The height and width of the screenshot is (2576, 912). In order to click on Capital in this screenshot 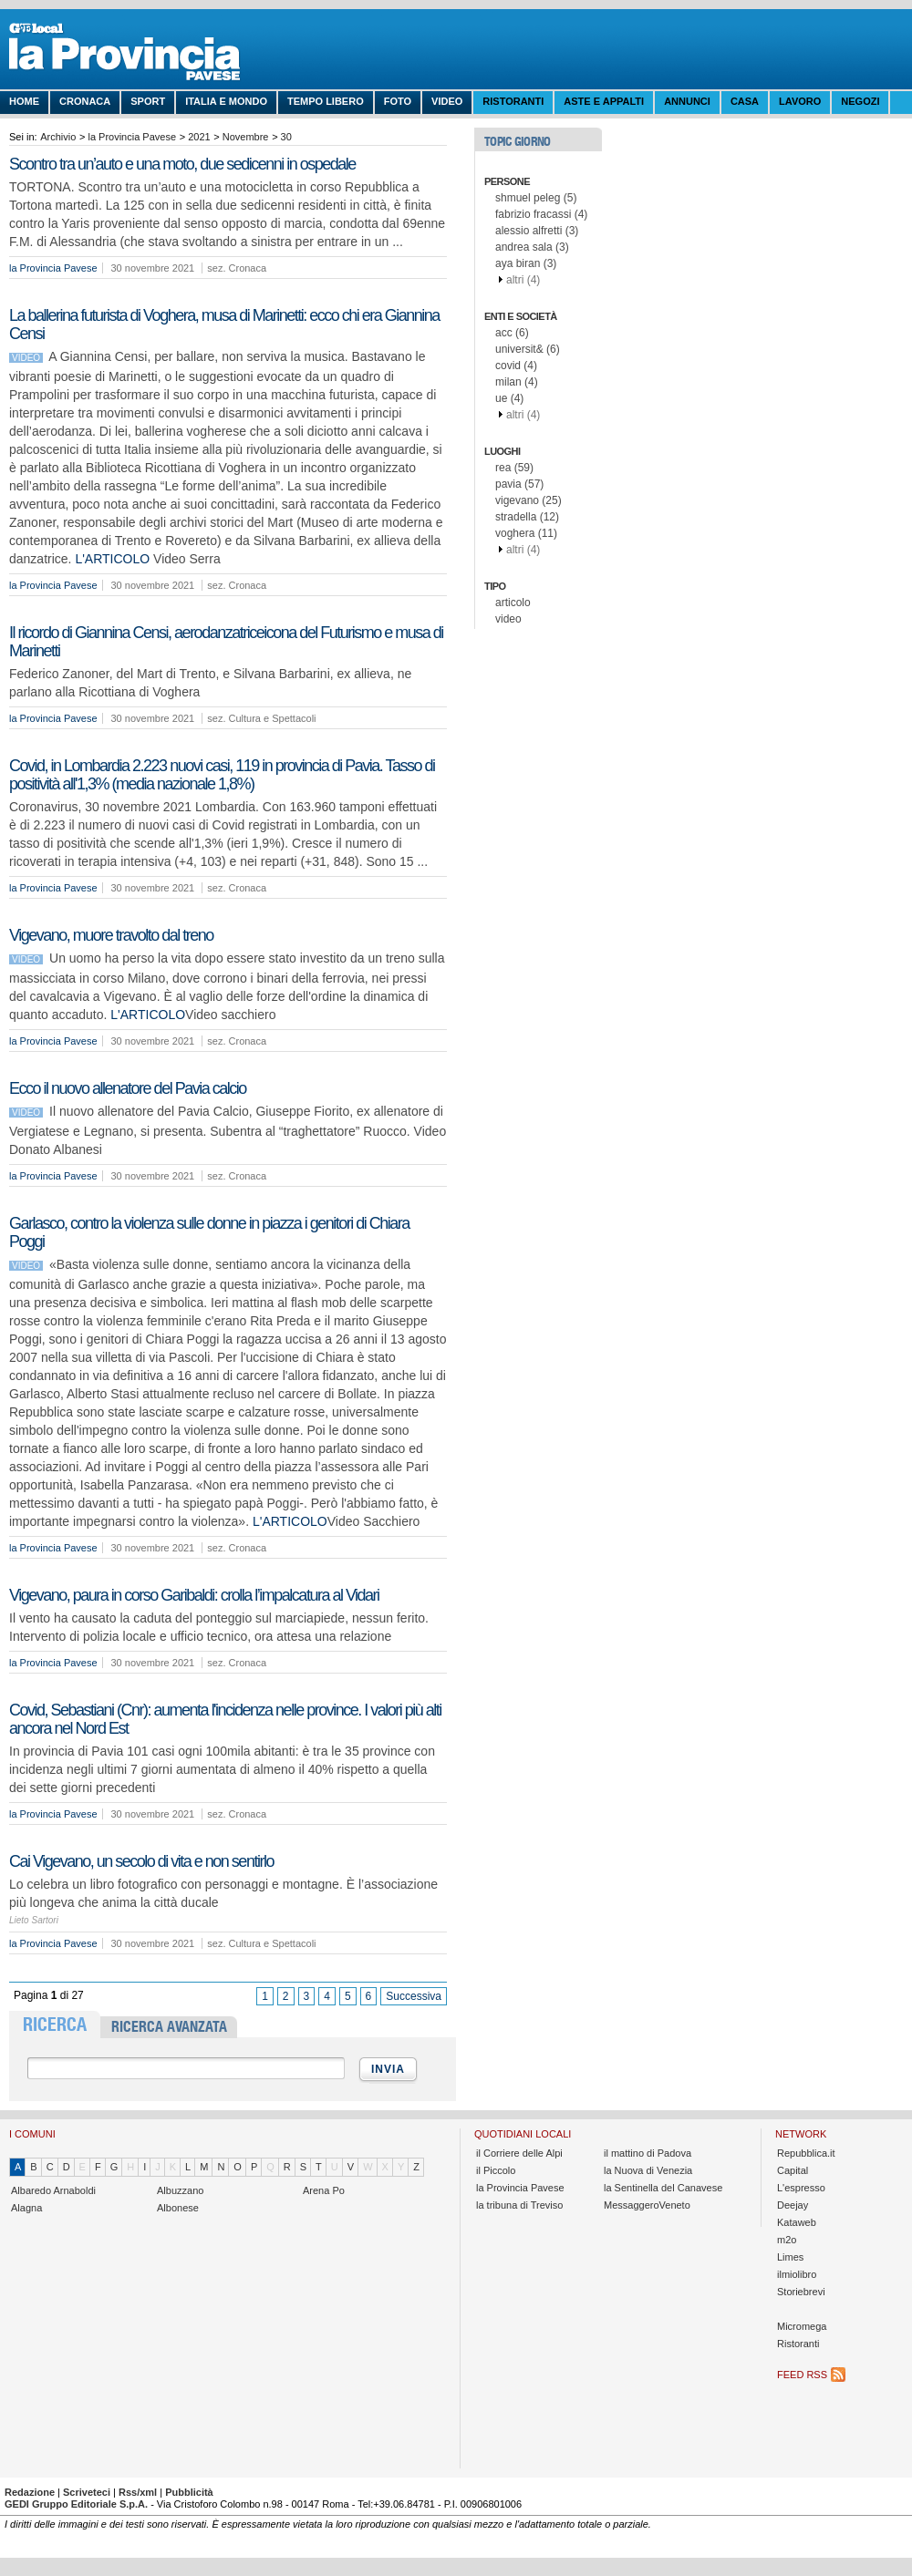, I will do `click(792, 2170)`.